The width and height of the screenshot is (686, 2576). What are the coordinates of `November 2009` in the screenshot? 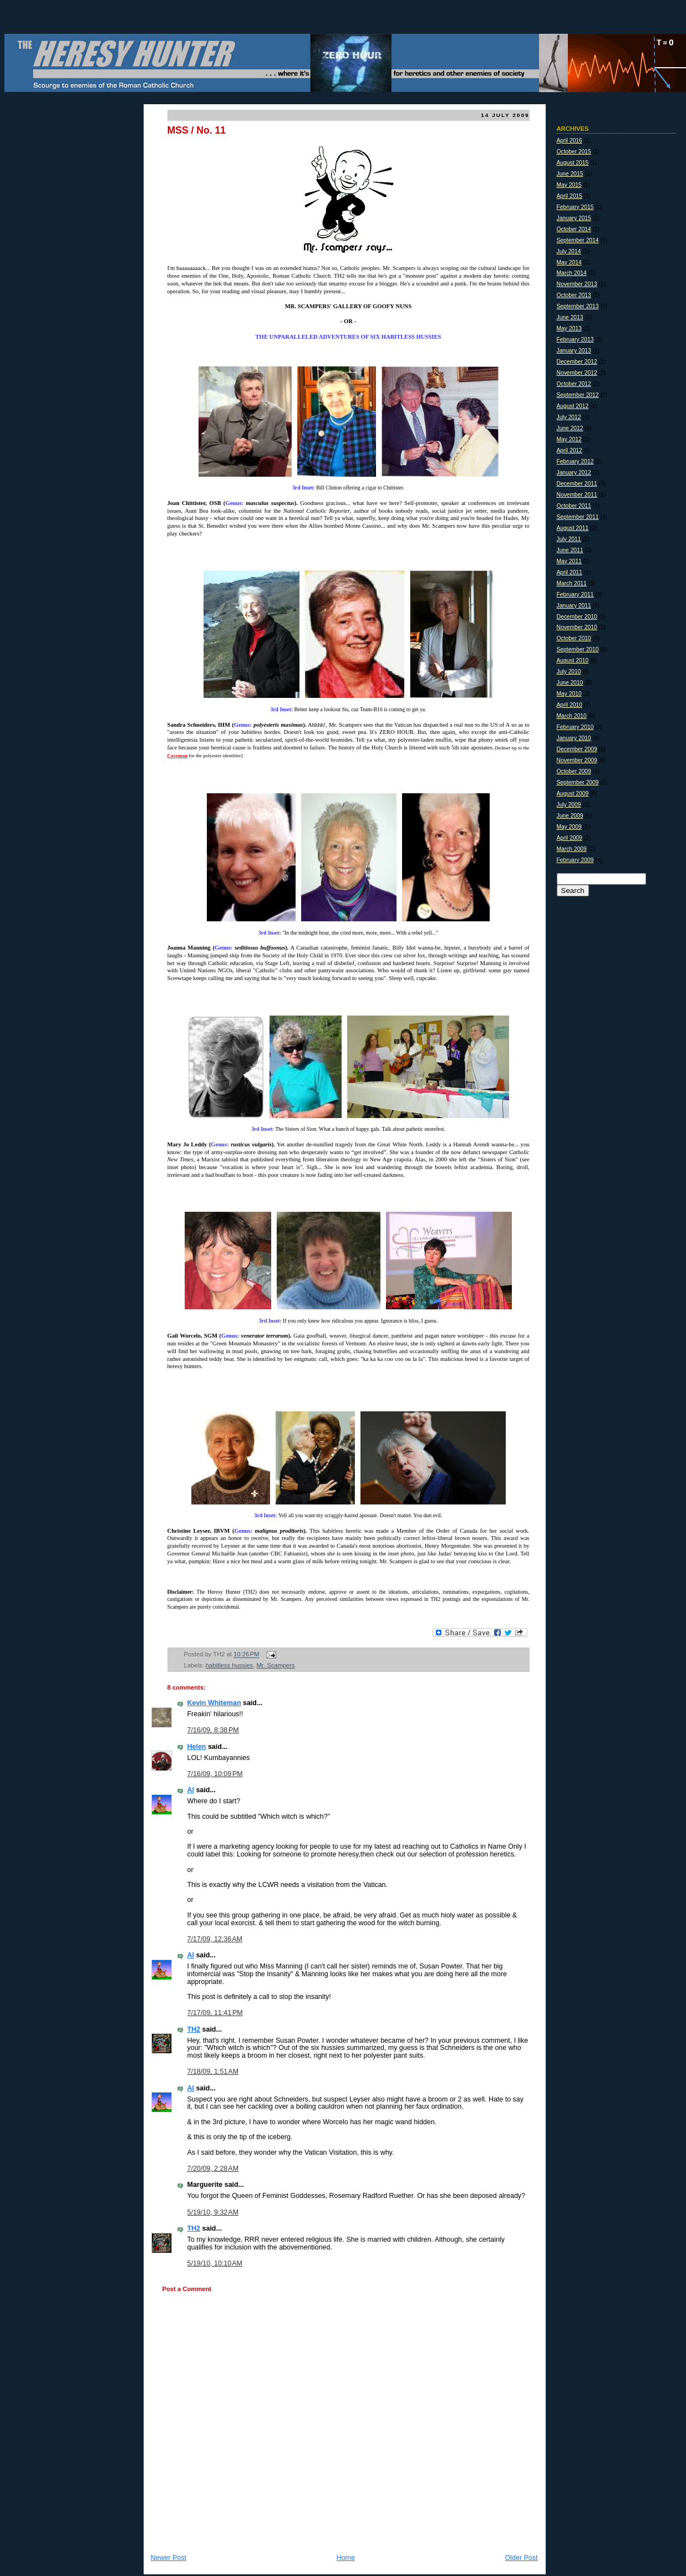 It's located at (577, 760).